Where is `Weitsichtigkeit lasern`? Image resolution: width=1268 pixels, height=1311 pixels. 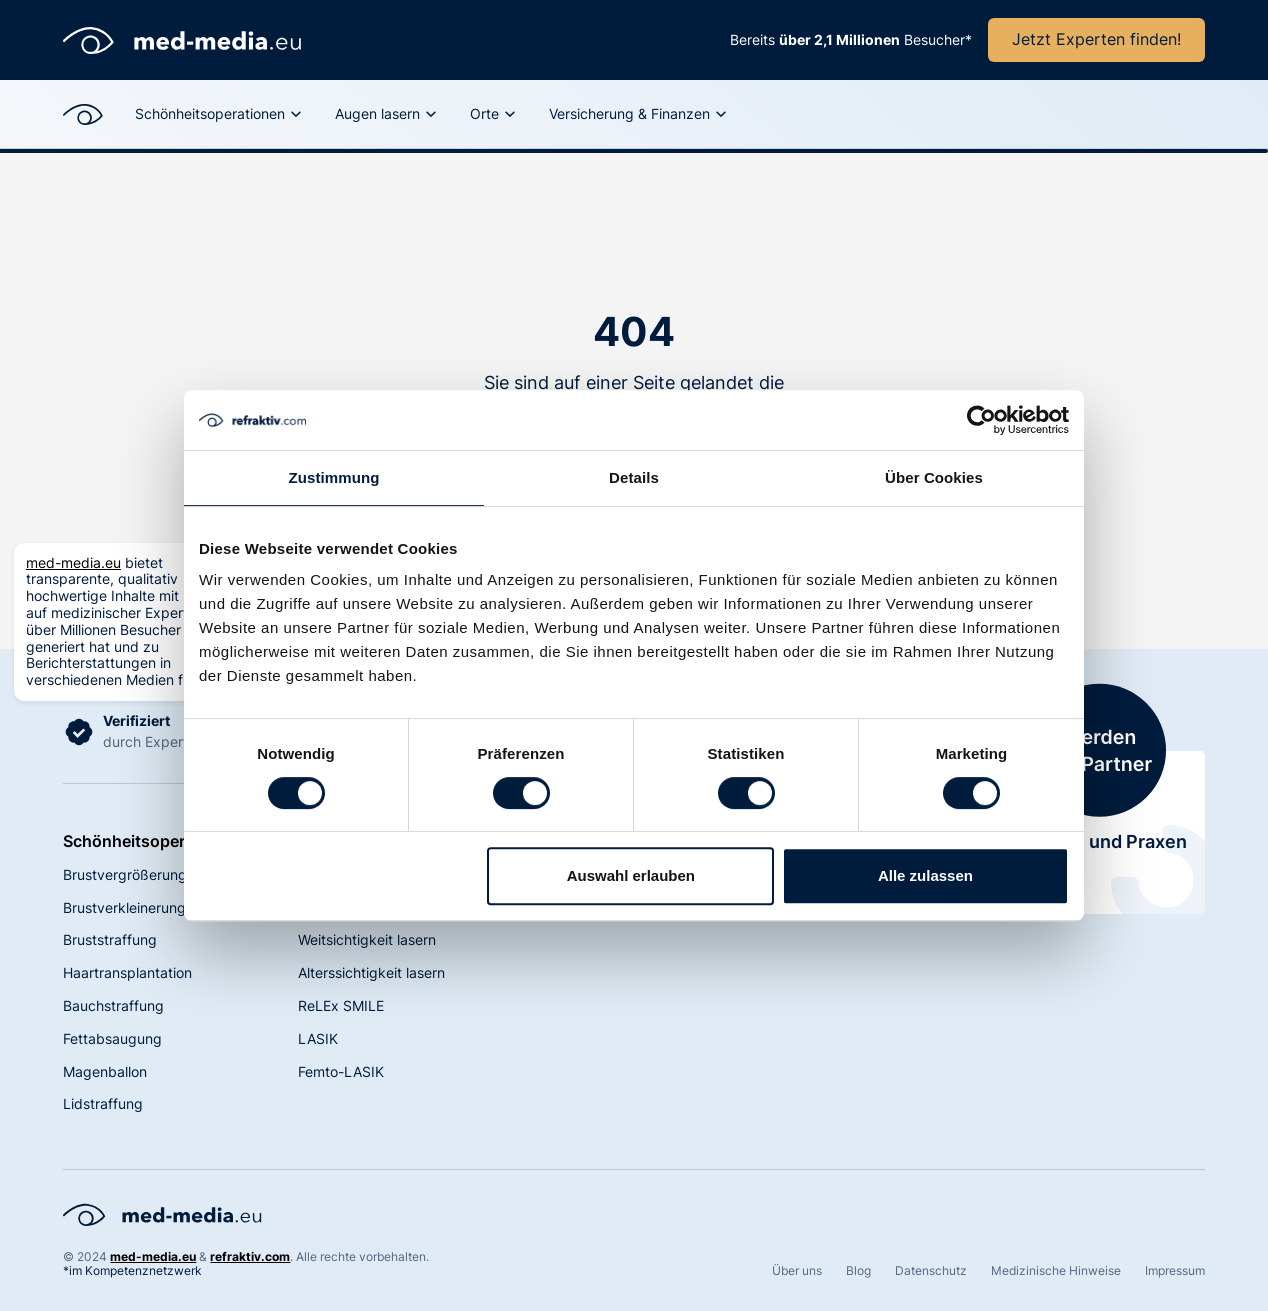 Weitsichtigkeit lasern is located at coordinates (367, 939).